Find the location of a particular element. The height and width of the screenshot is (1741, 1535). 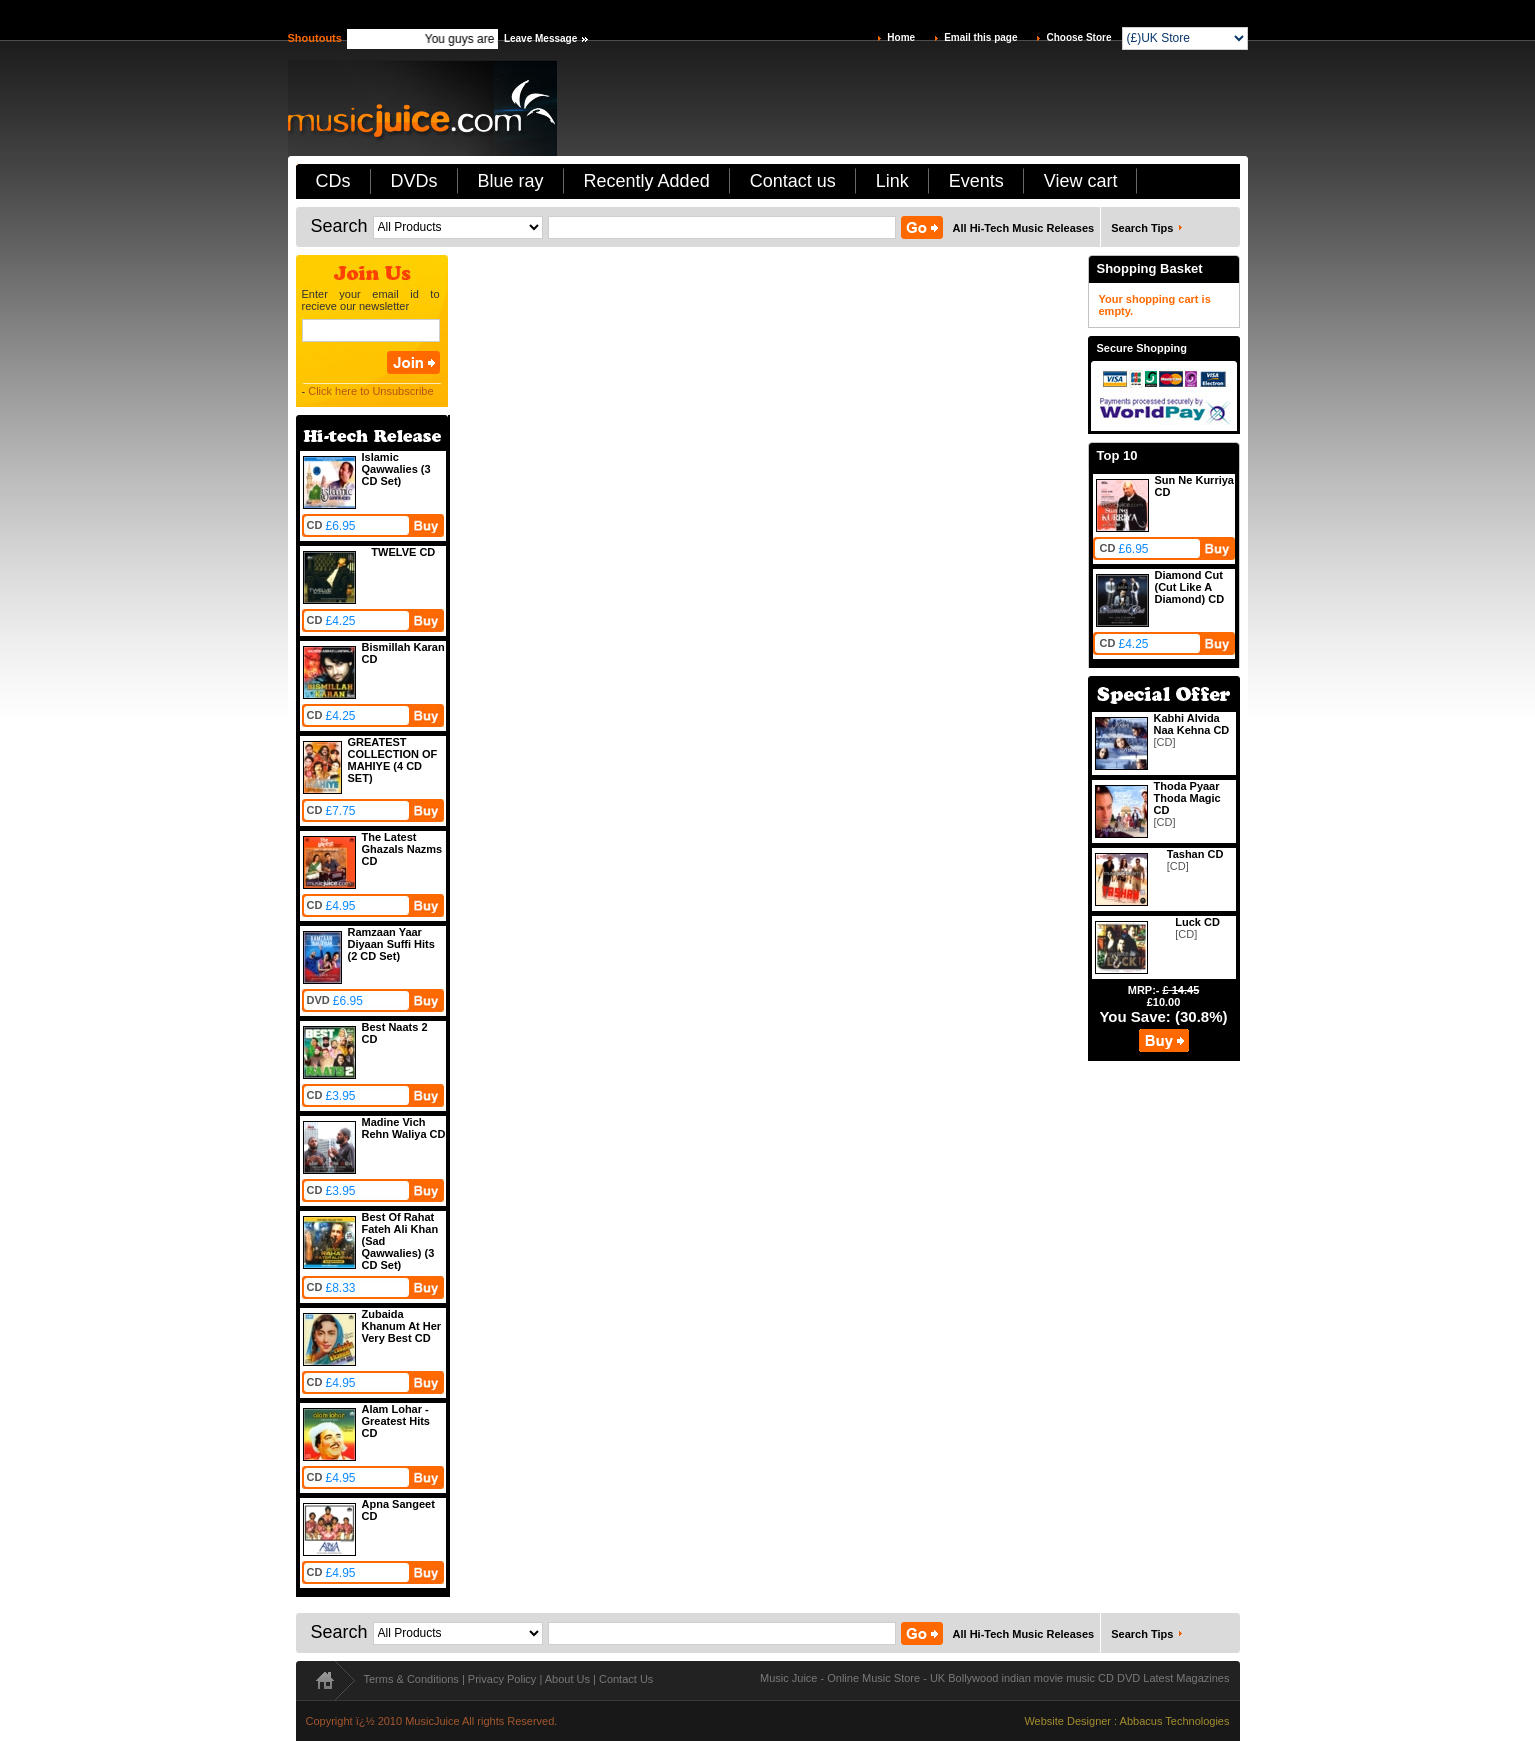

All Hi-Tech Music Releases is located at coordinates (1024, 228).